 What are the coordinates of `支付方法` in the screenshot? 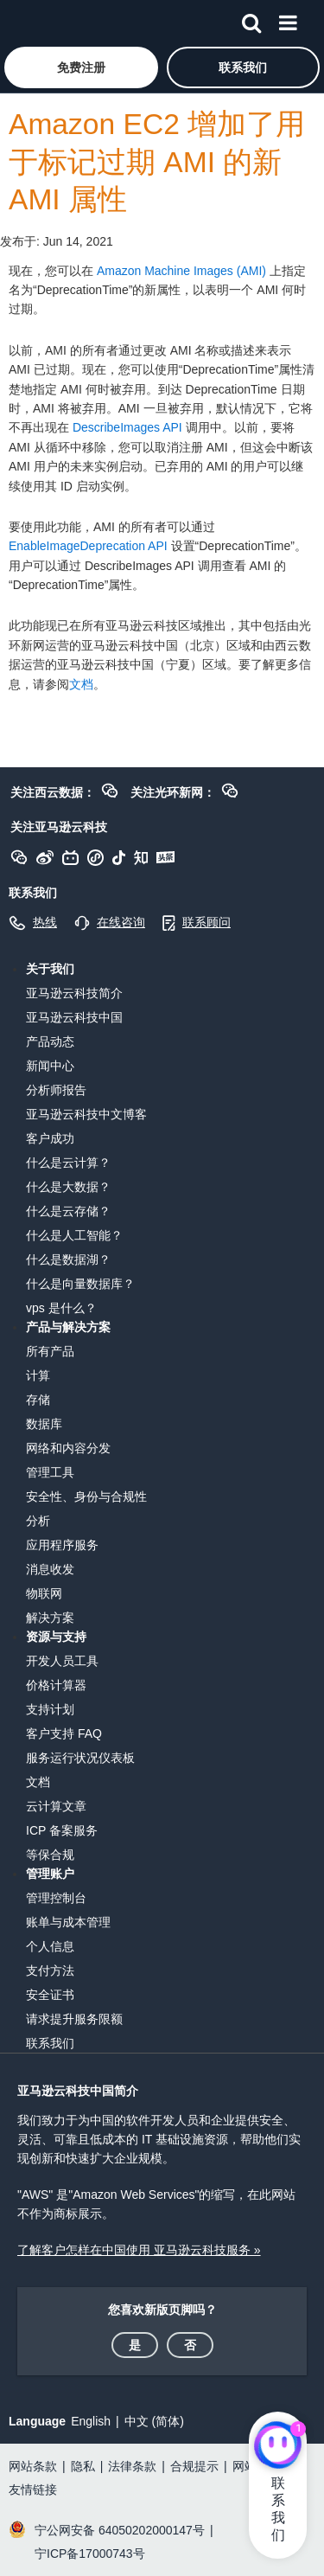 It's located at (50, 1970).